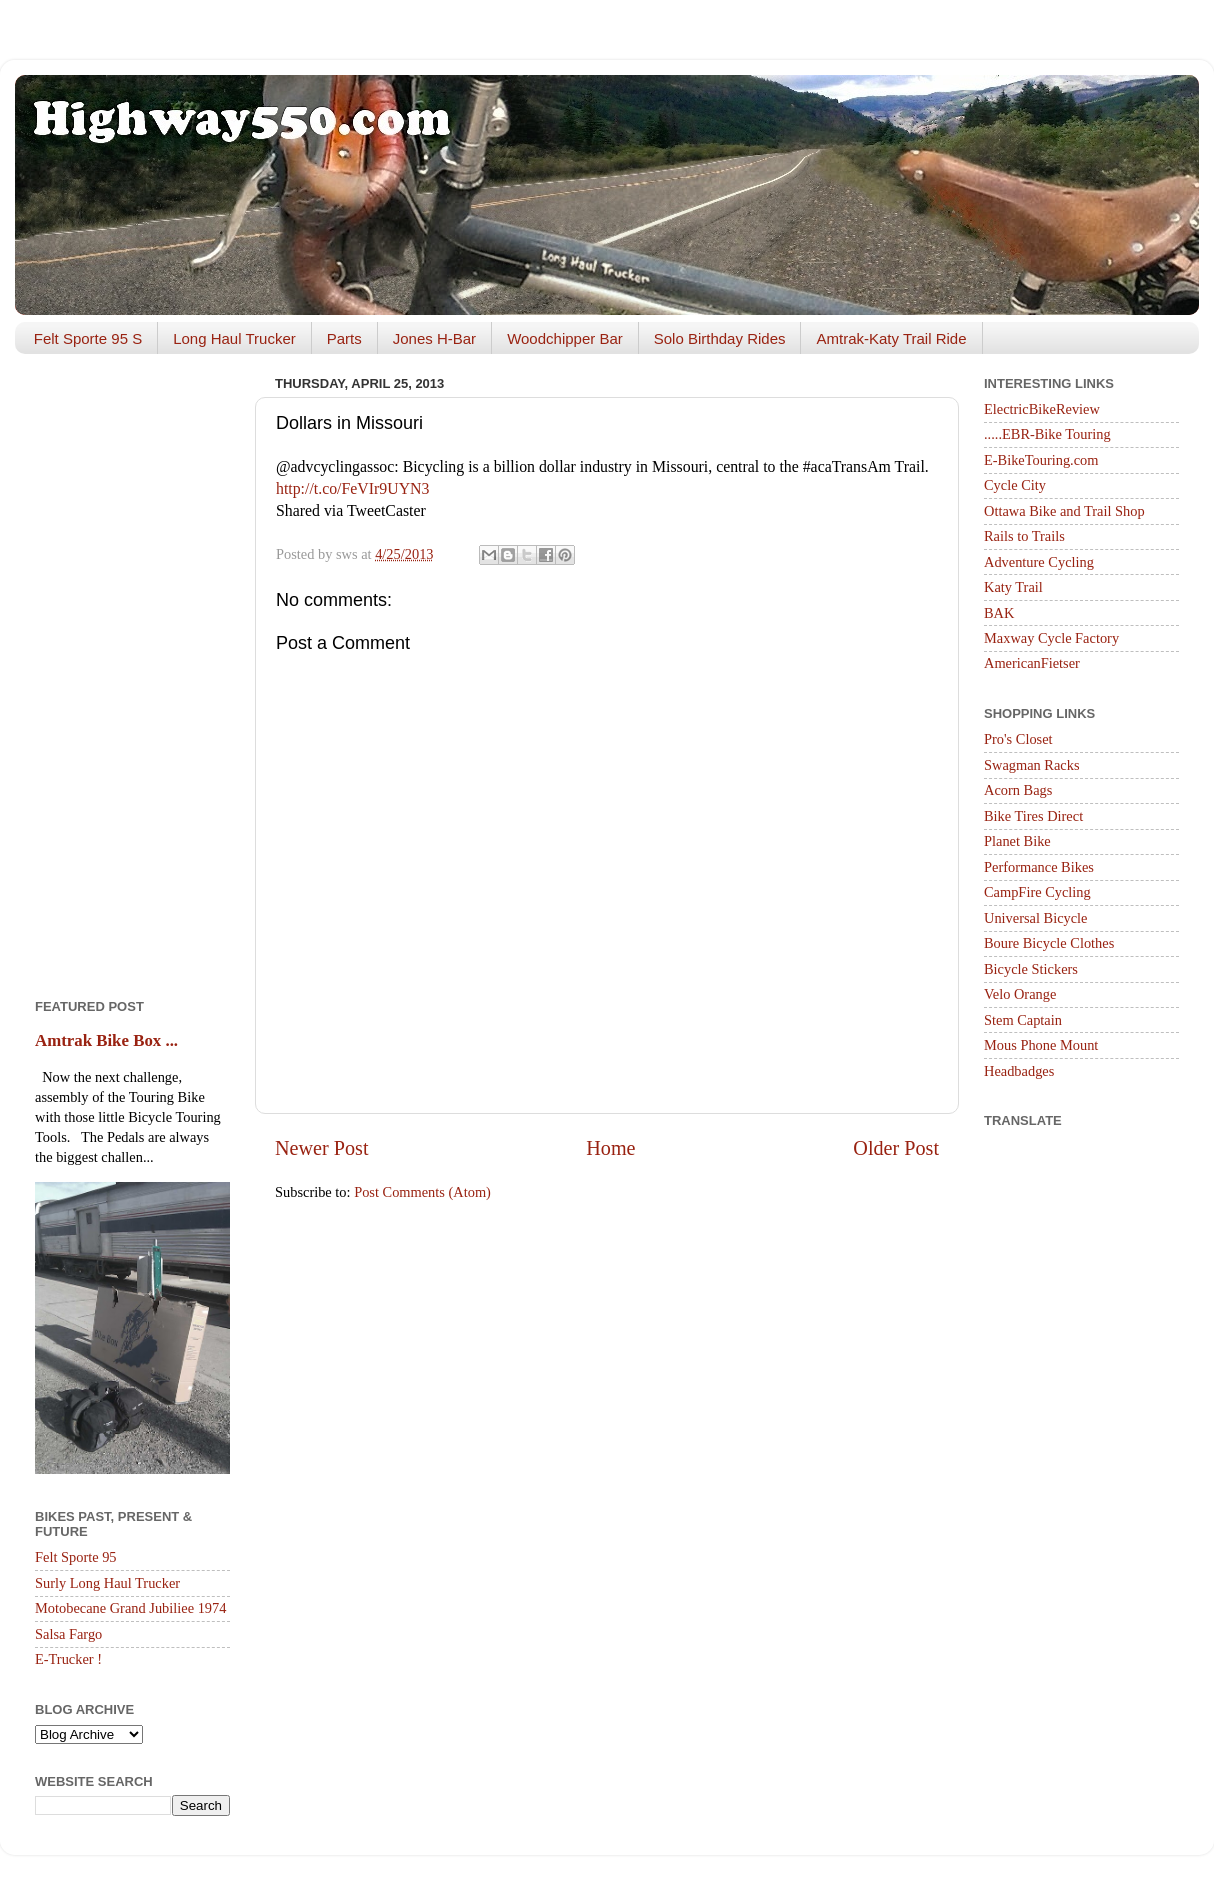  I want to click on Velo Orange, so click(1020, 994).